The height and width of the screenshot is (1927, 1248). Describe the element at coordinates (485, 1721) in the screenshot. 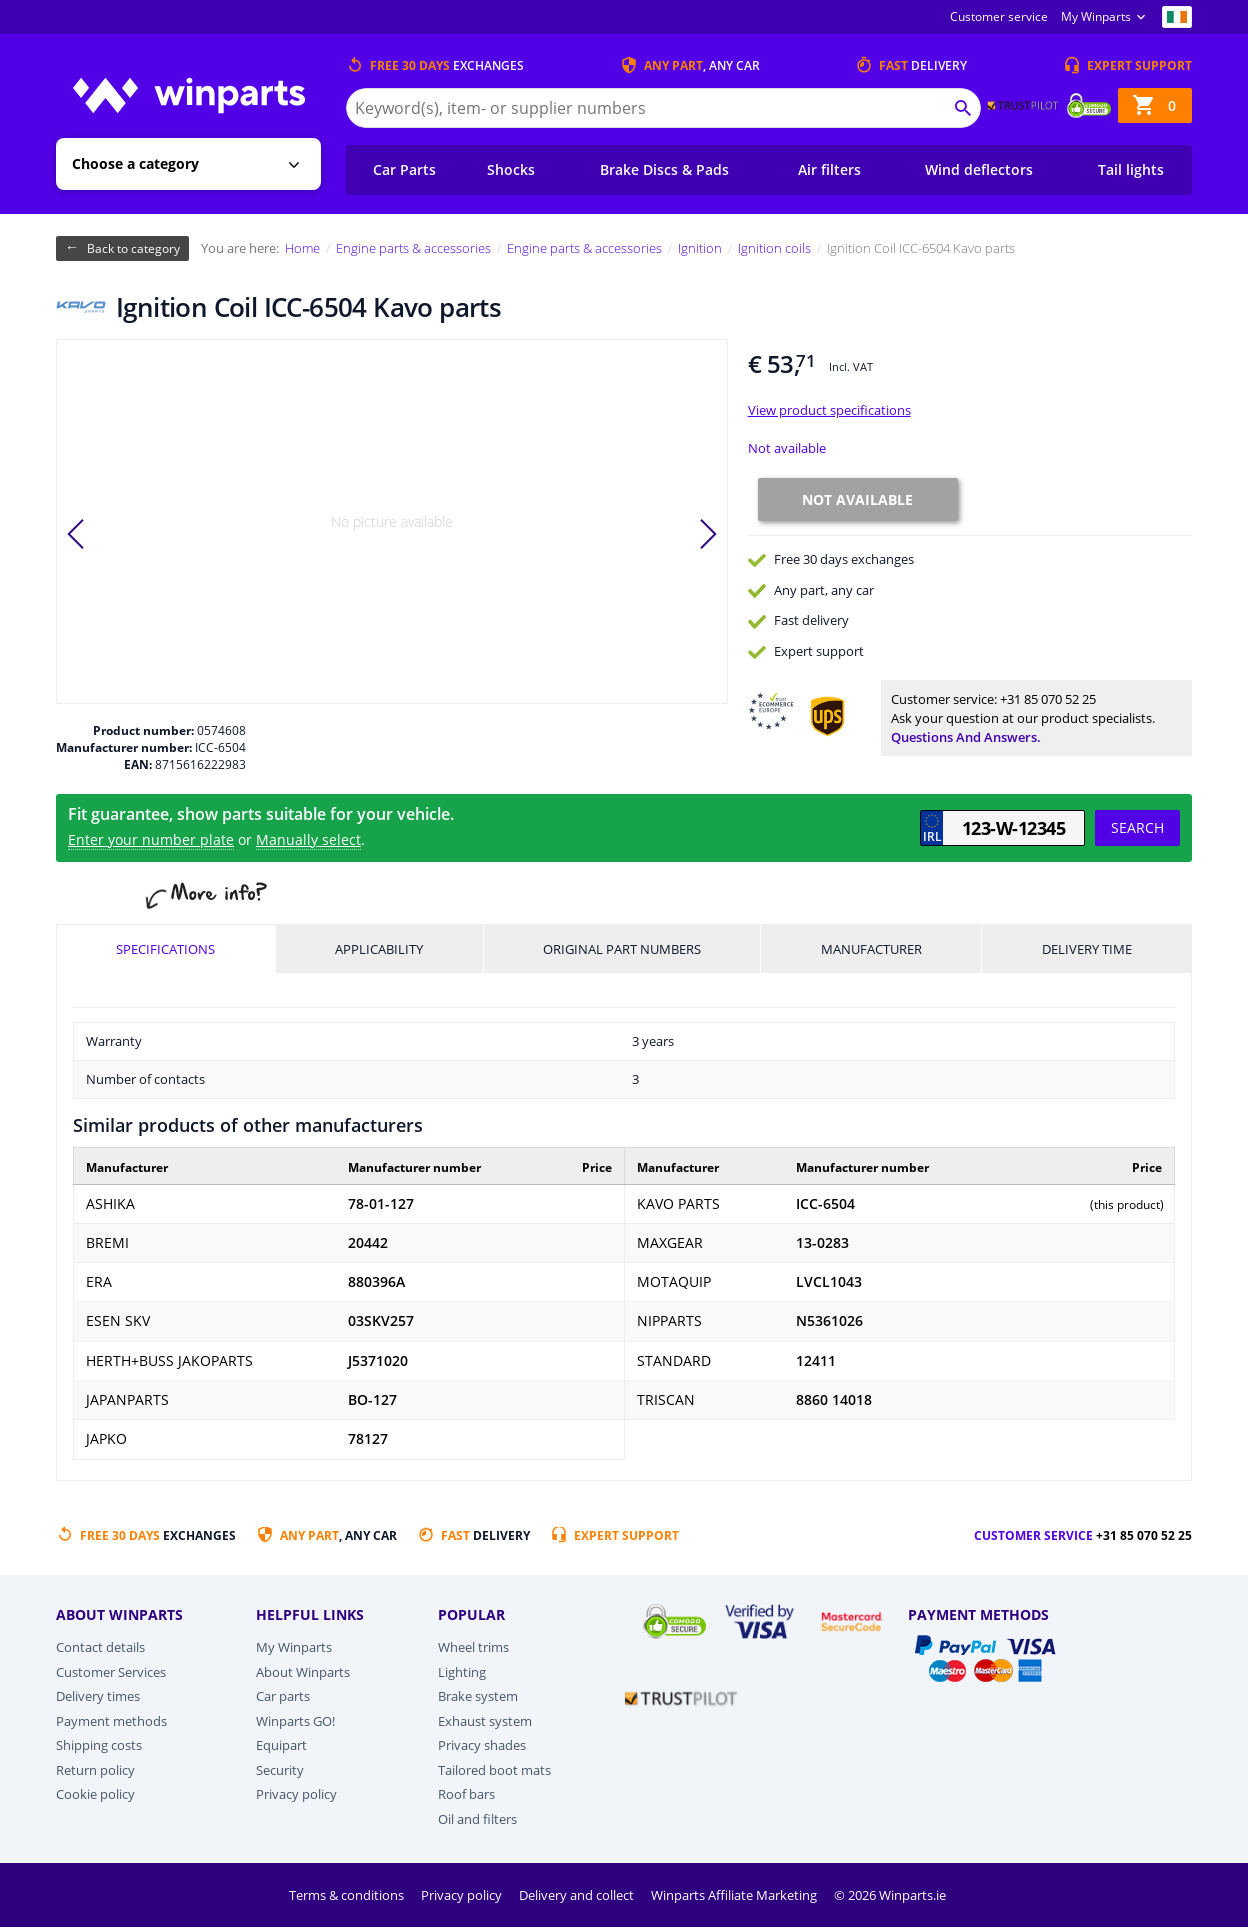

I see `Exhaust system` at that location.